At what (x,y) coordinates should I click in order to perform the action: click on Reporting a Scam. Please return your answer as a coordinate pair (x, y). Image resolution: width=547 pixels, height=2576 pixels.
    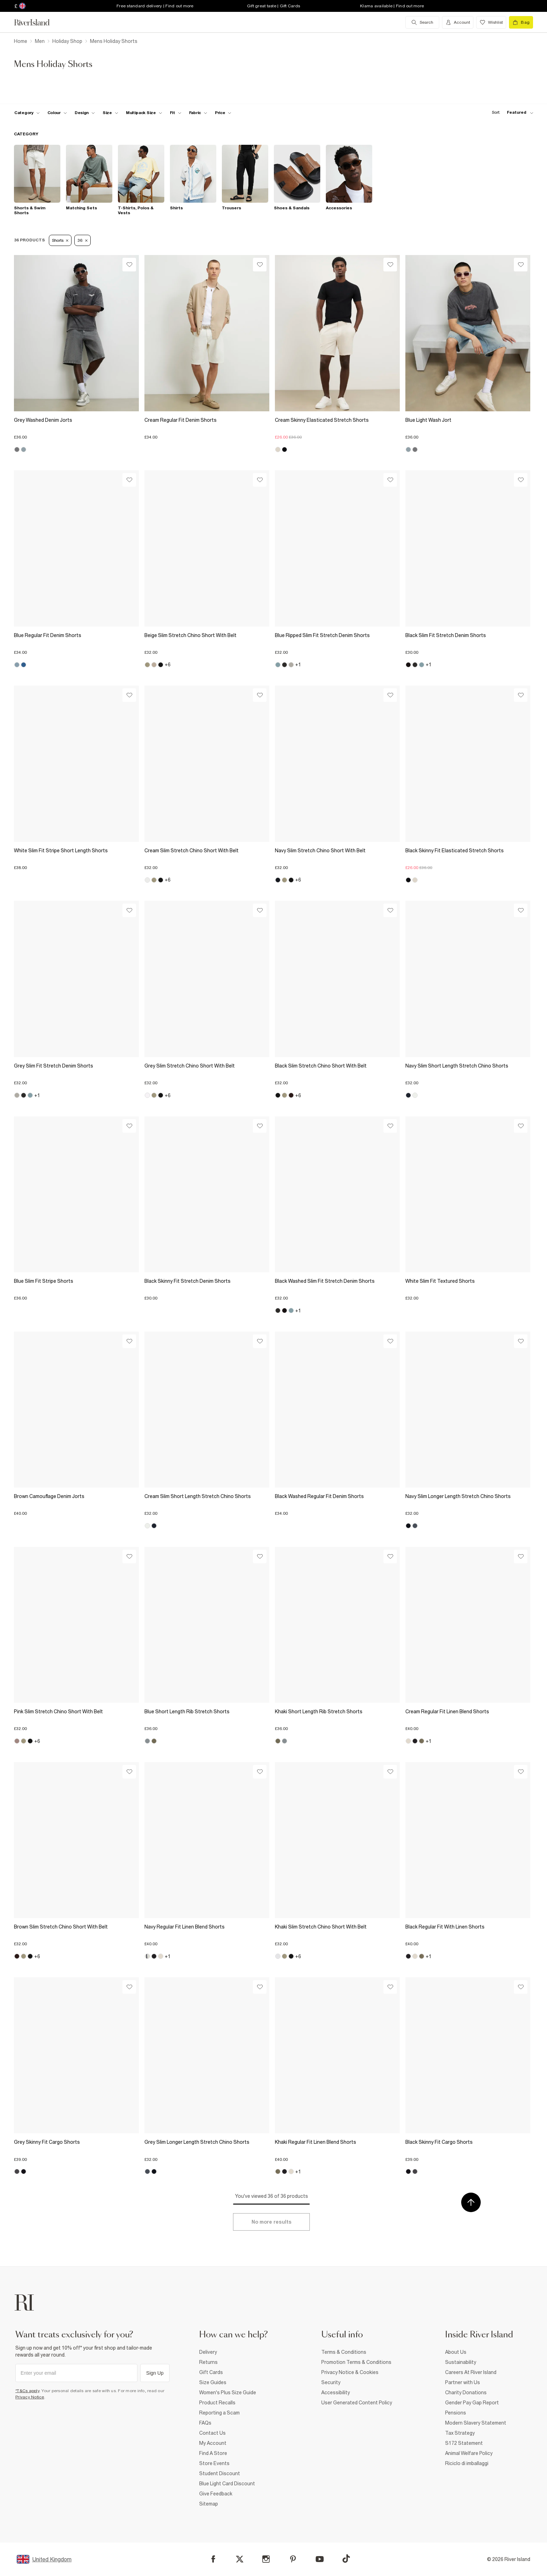
    Looking at the image, I should click on (219, 2413).